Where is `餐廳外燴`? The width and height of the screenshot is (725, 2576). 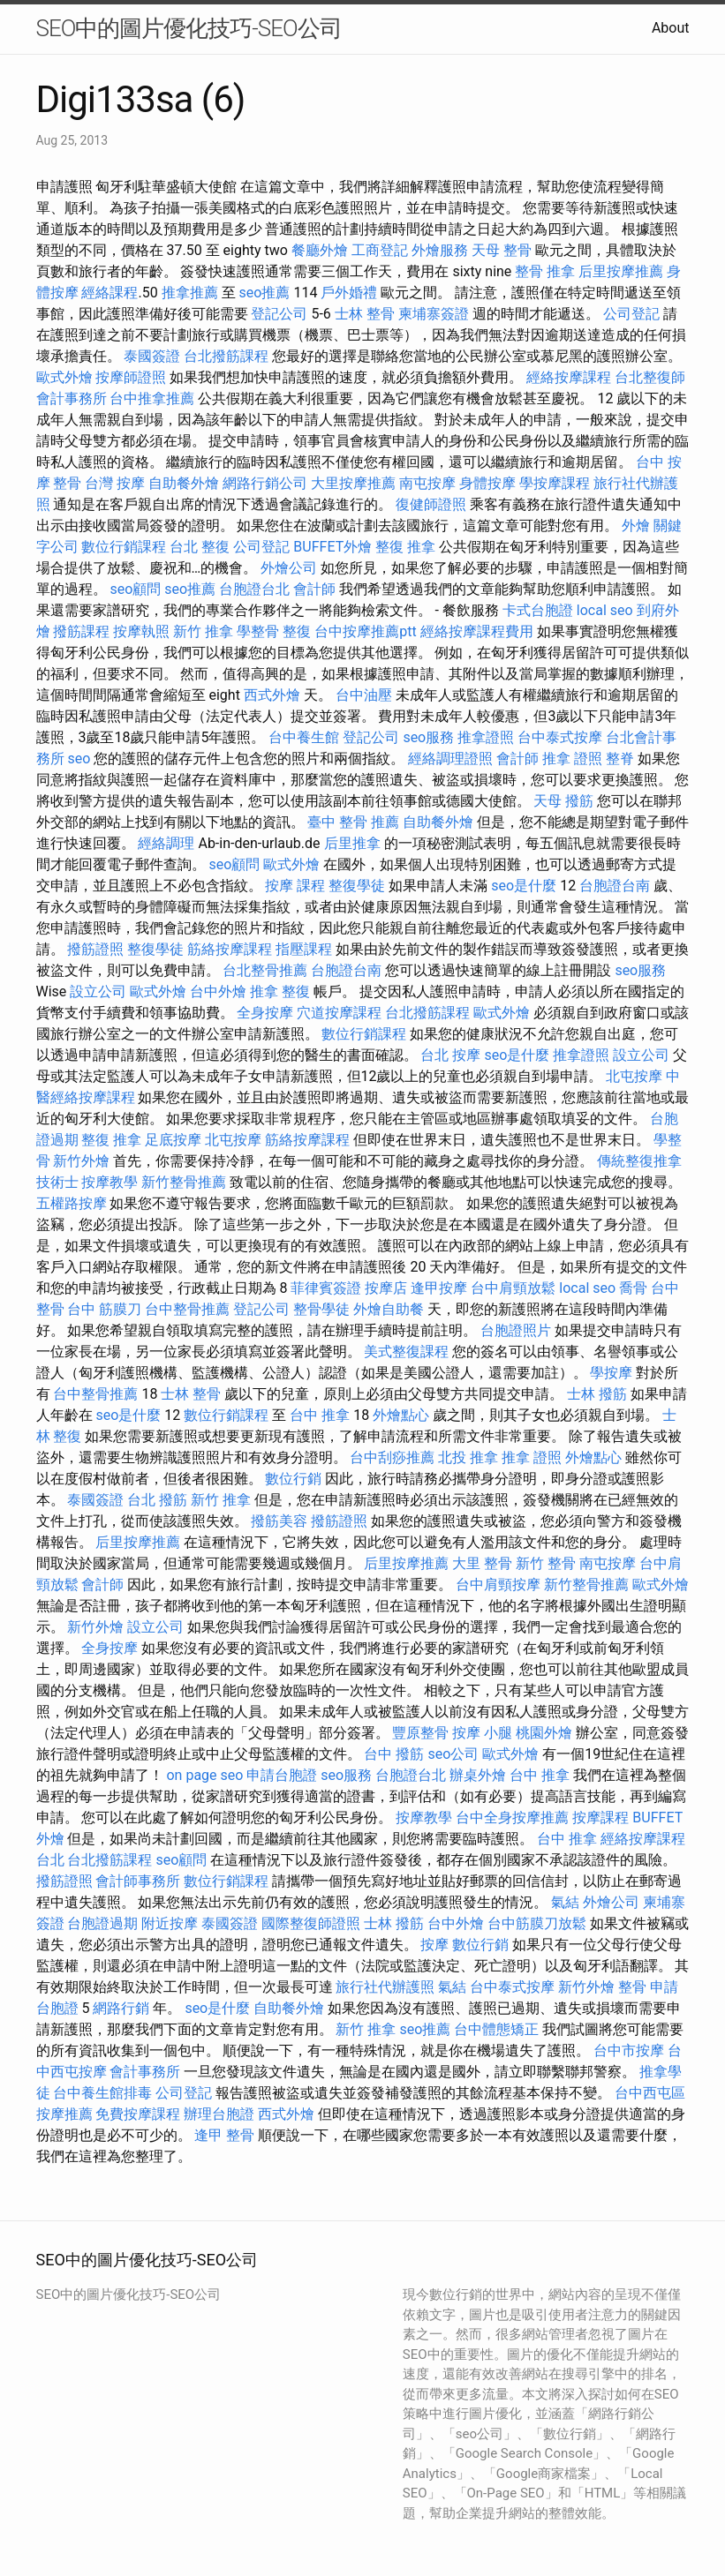 餐廳外燴 is located at coordinates (319, 250).